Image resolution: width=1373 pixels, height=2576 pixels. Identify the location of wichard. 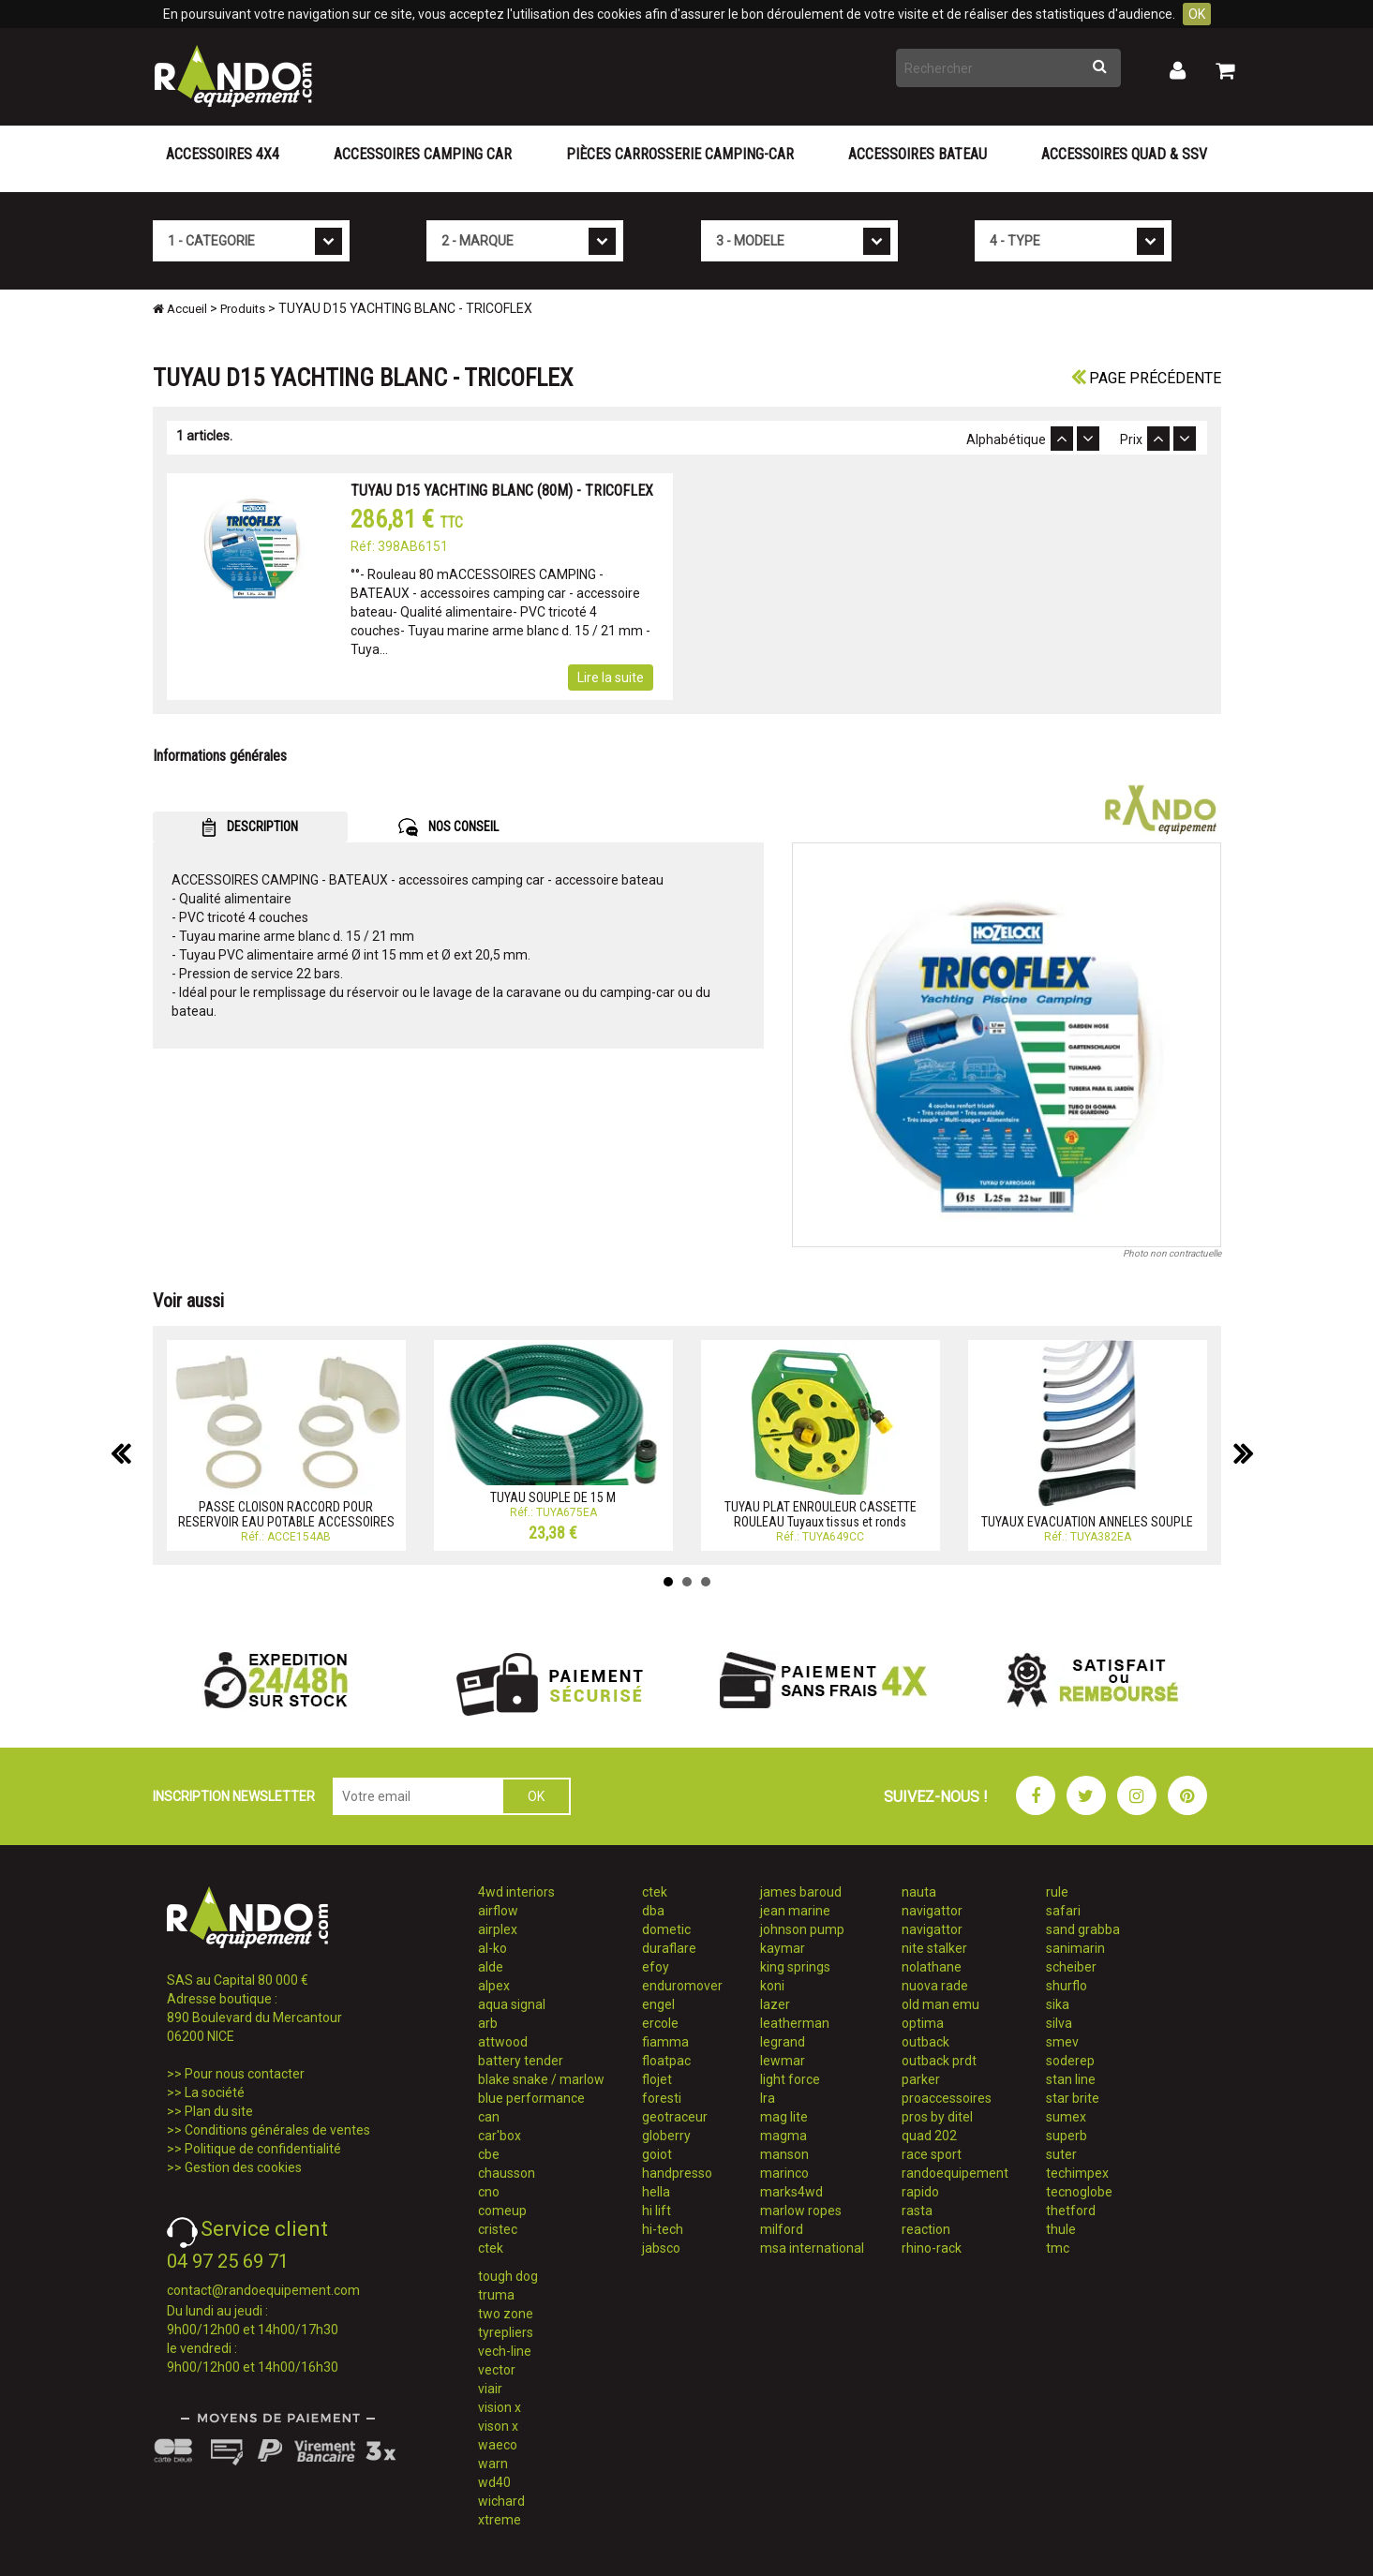
(501, 2501).